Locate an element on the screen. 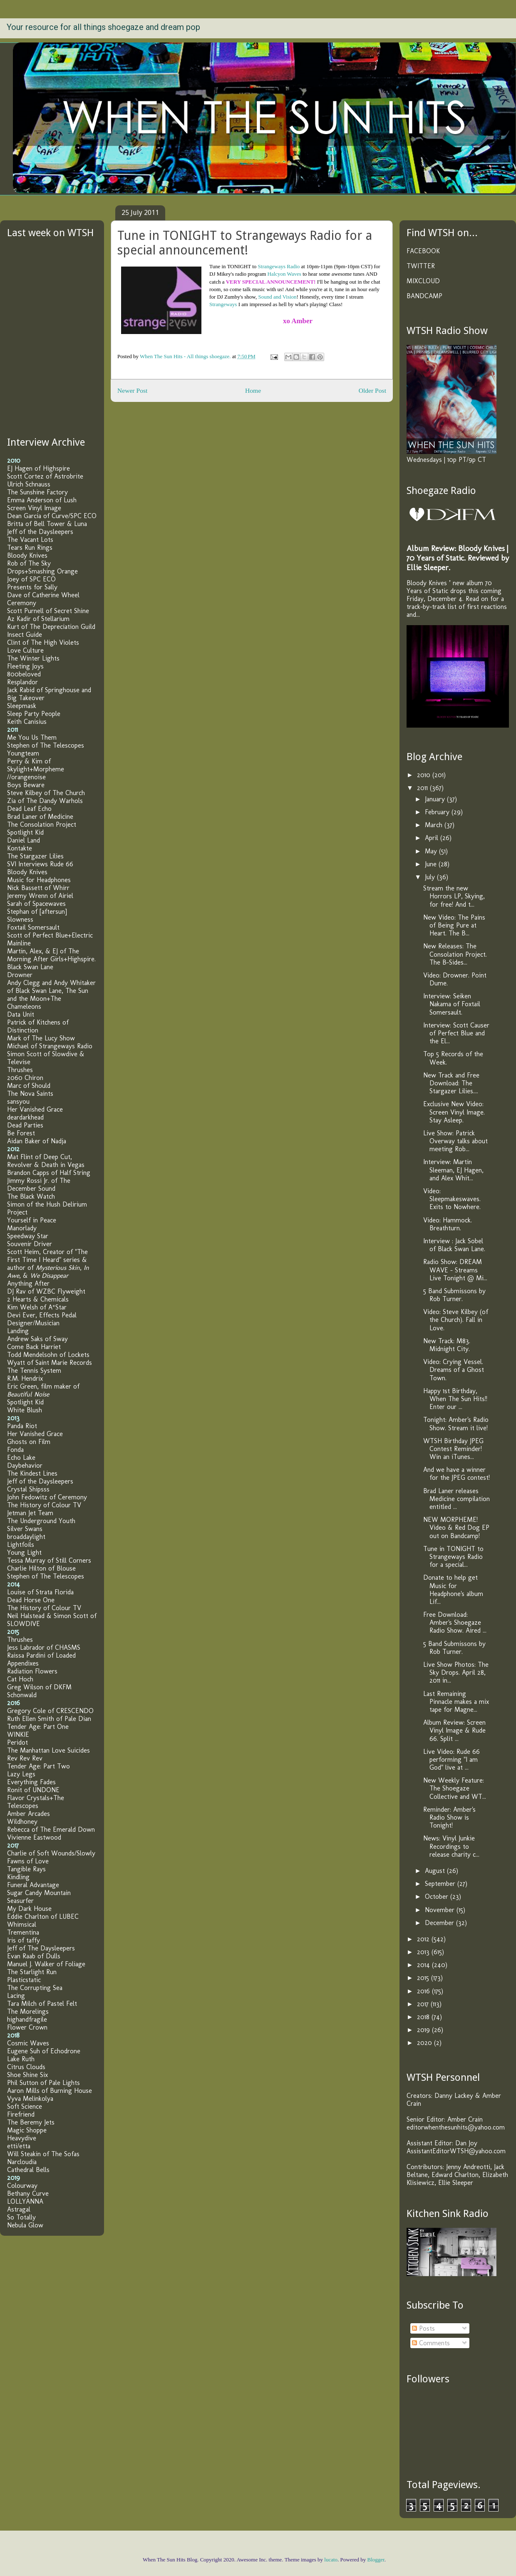 The width and height of the screenshot is (516, 2576). Aidan Baker of Nadja is located at coordinates (36, 1141).